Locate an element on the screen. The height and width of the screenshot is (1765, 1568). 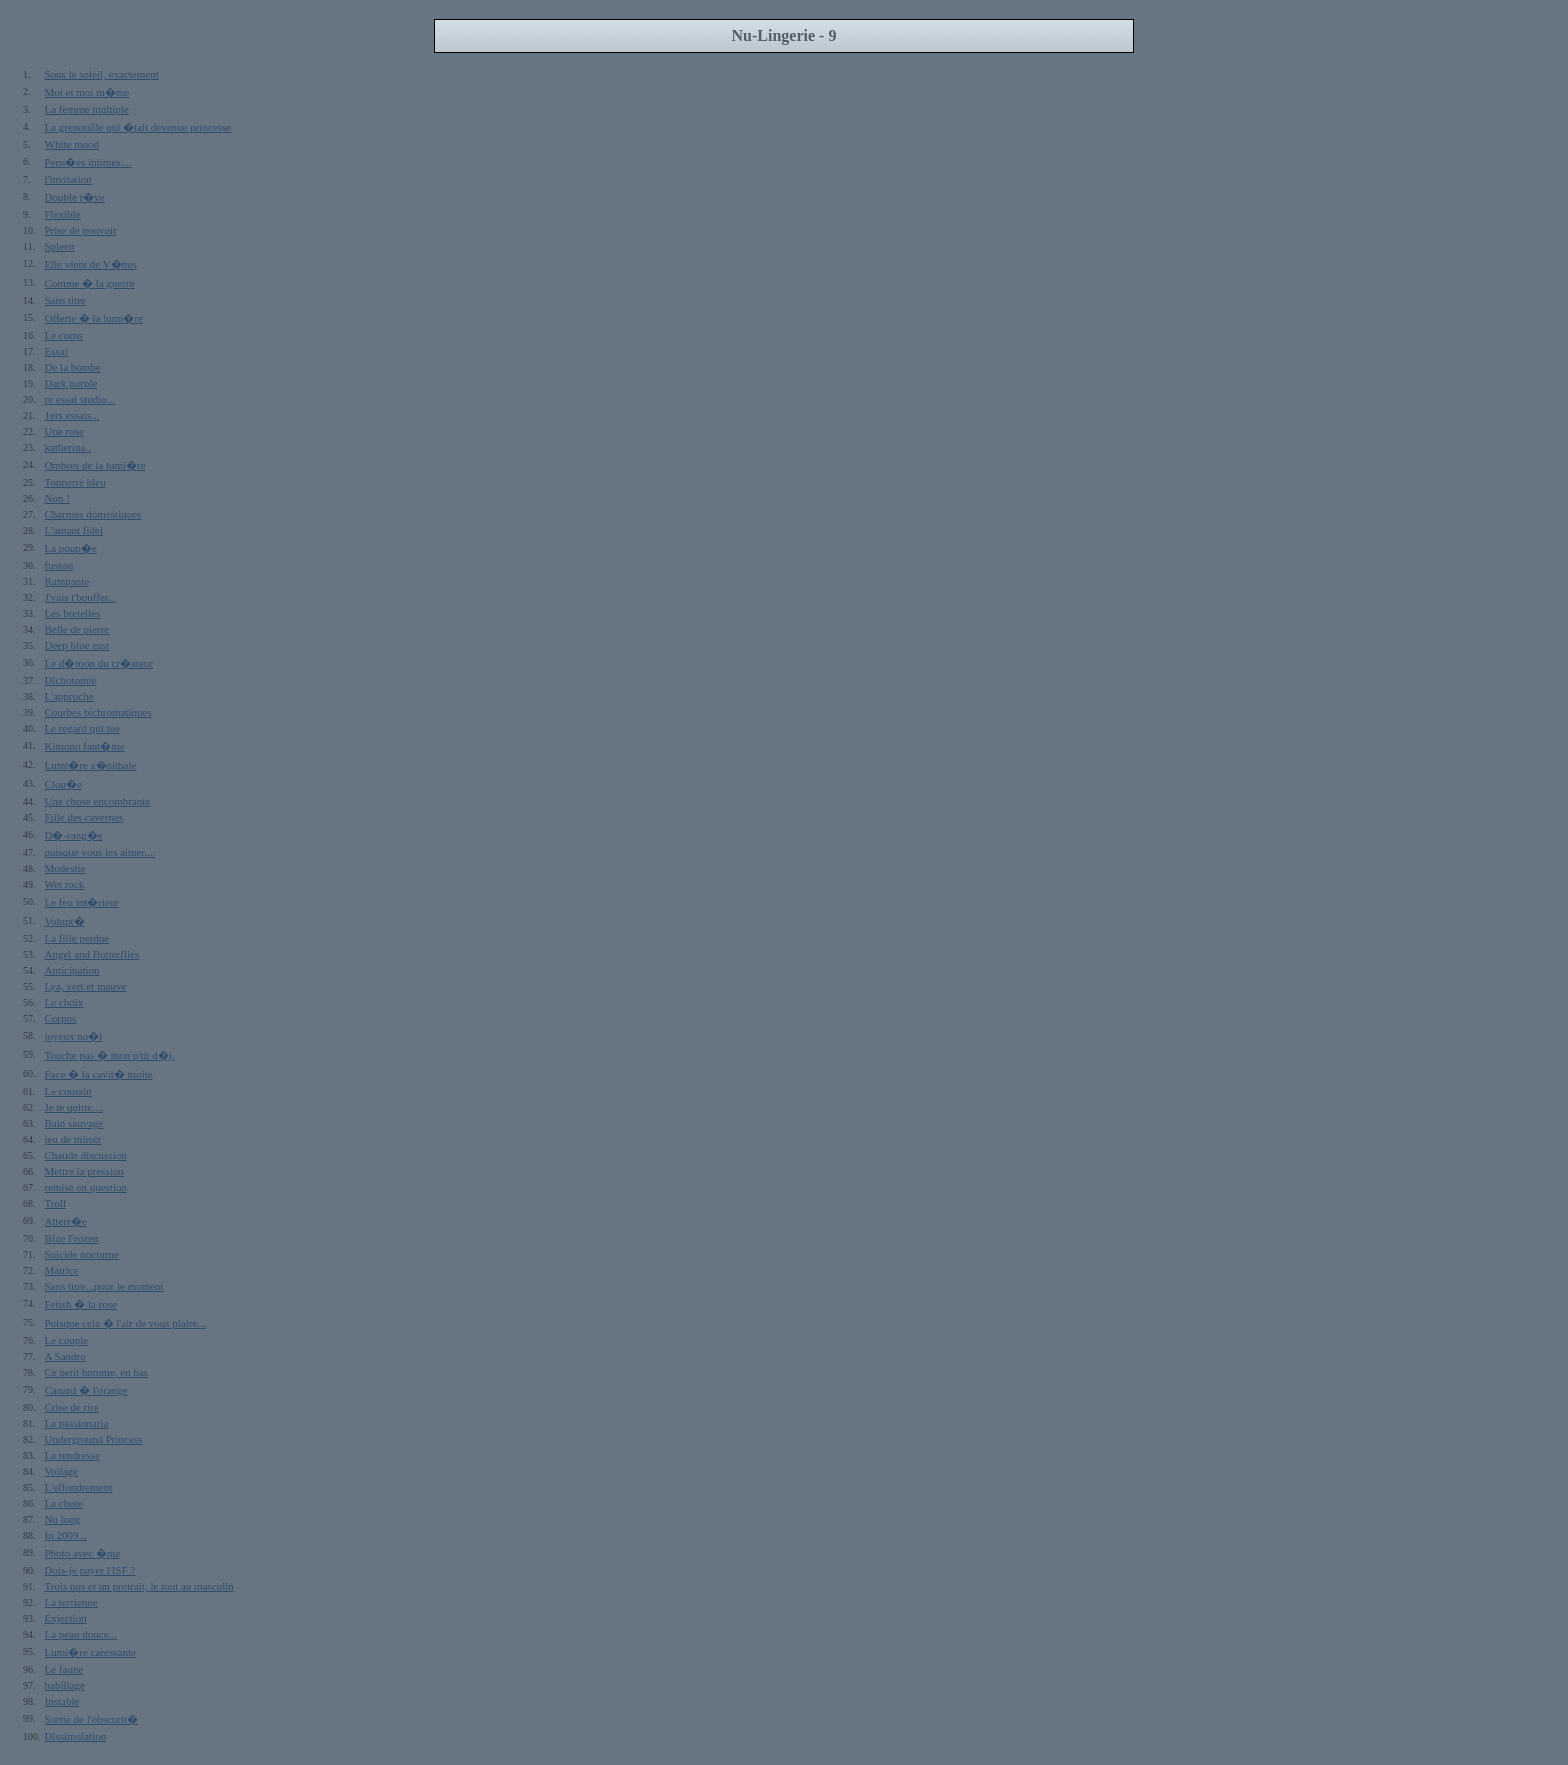
Le d�mon du cr�ateur is located at coordinates (99, 663).